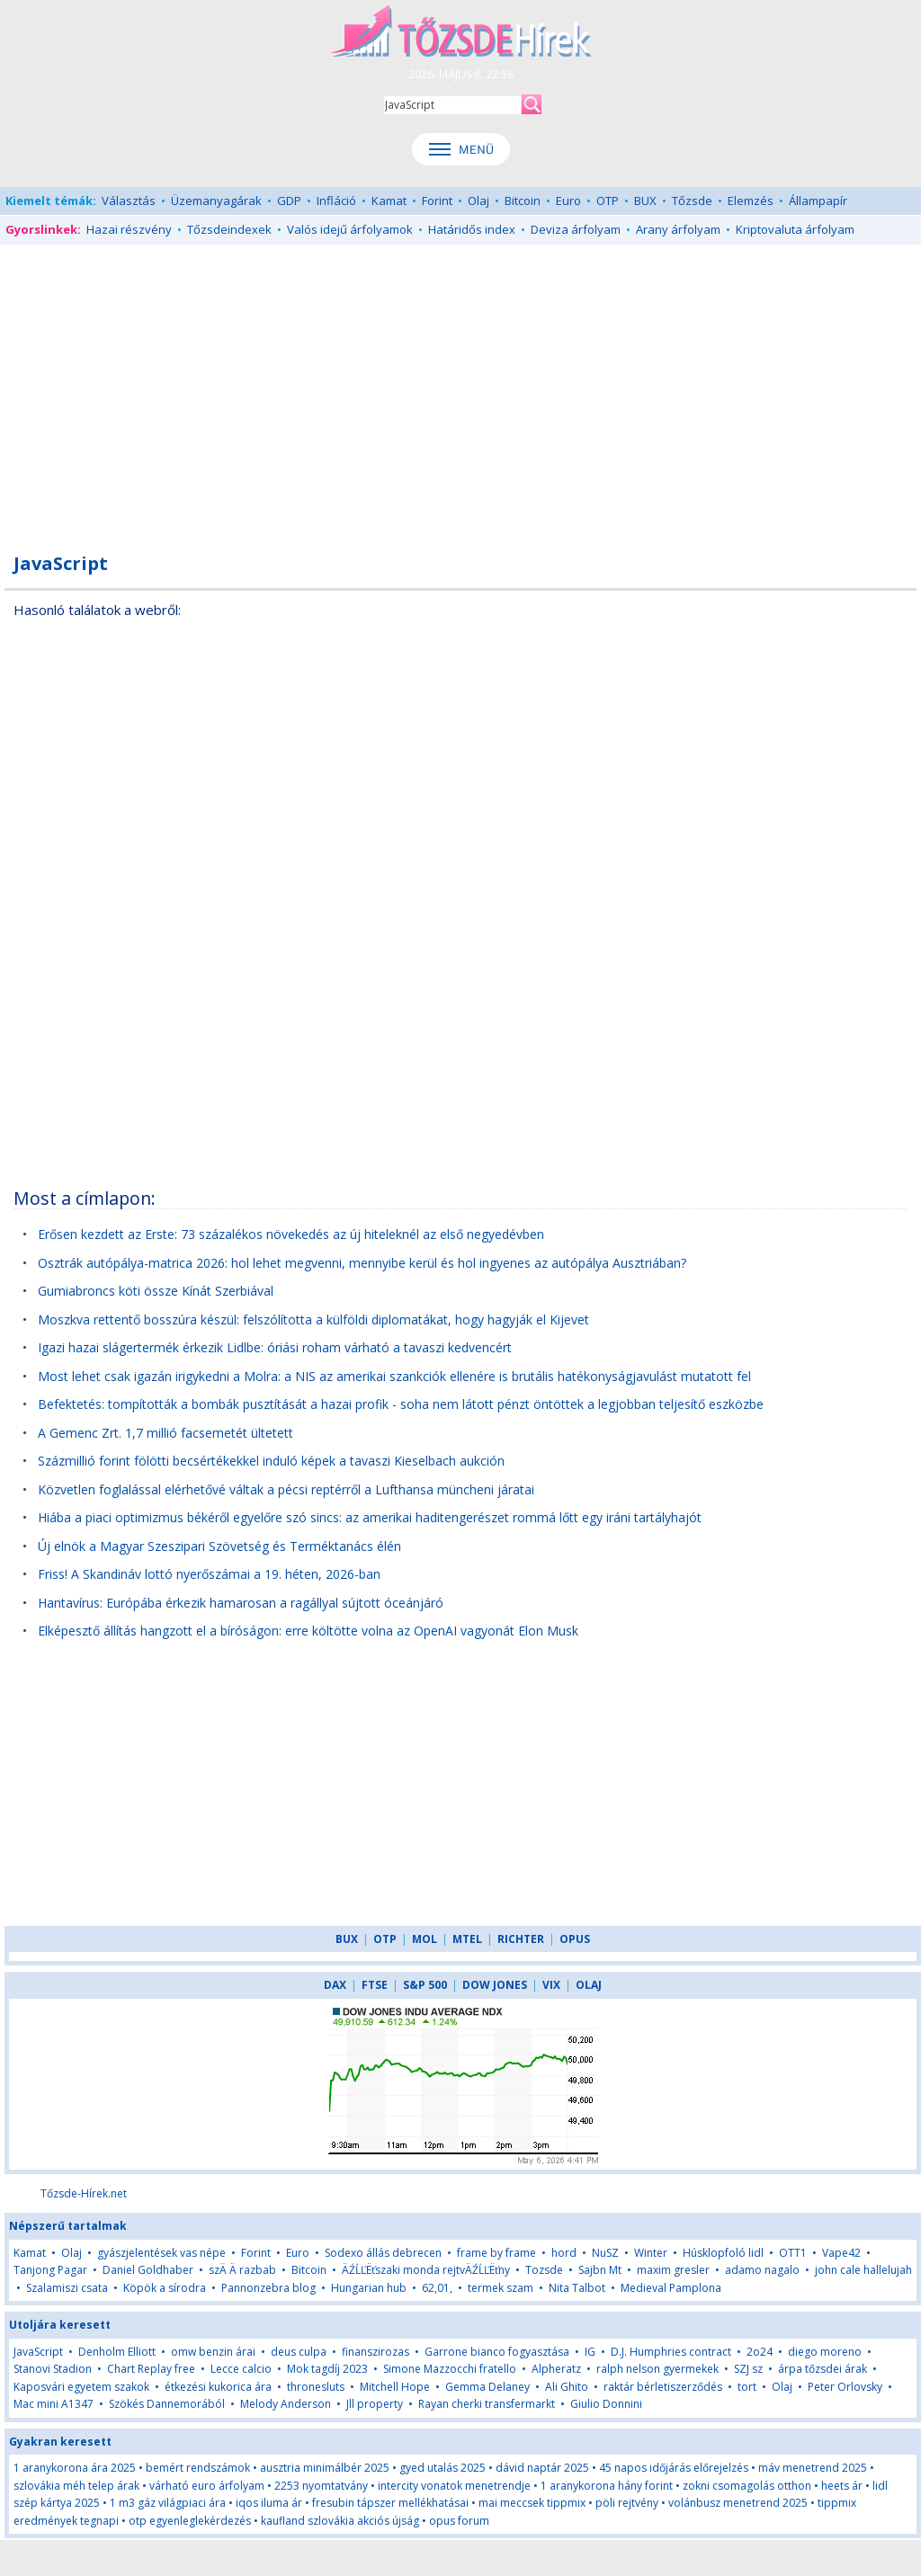 The width and height of the screenshot is (921, 2576). Describe the element at coordinates (219, 1546) in the screenshot. I see `Új elnök a Magyar Szeszipari Szövetség és Terméktanács élén` at that location.